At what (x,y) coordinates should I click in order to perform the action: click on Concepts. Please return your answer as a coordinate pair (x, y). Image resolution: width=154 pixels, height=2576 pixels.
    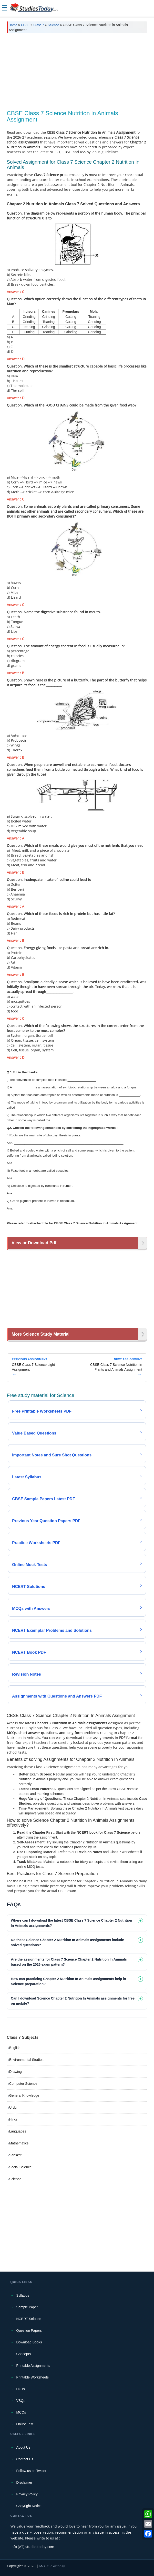
    Looking at the image, I should click on (23, 2354).